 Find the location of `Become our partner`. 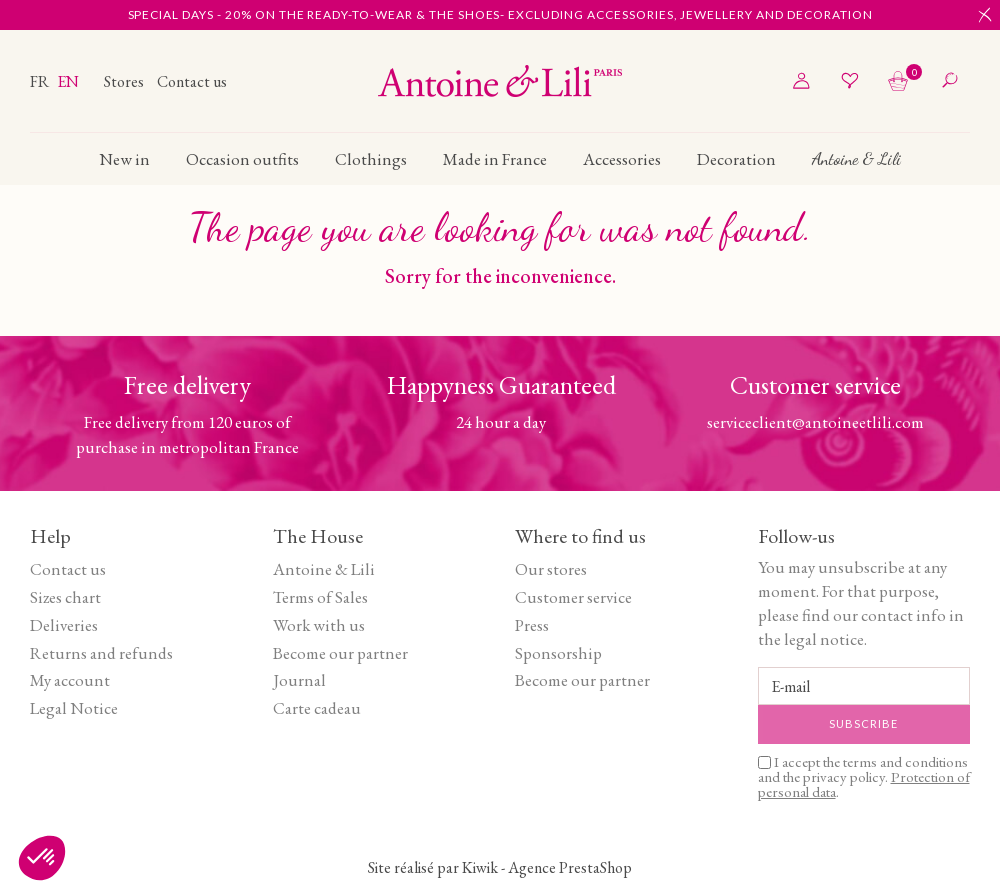

Become our partner is located at coordinates (340, 653).